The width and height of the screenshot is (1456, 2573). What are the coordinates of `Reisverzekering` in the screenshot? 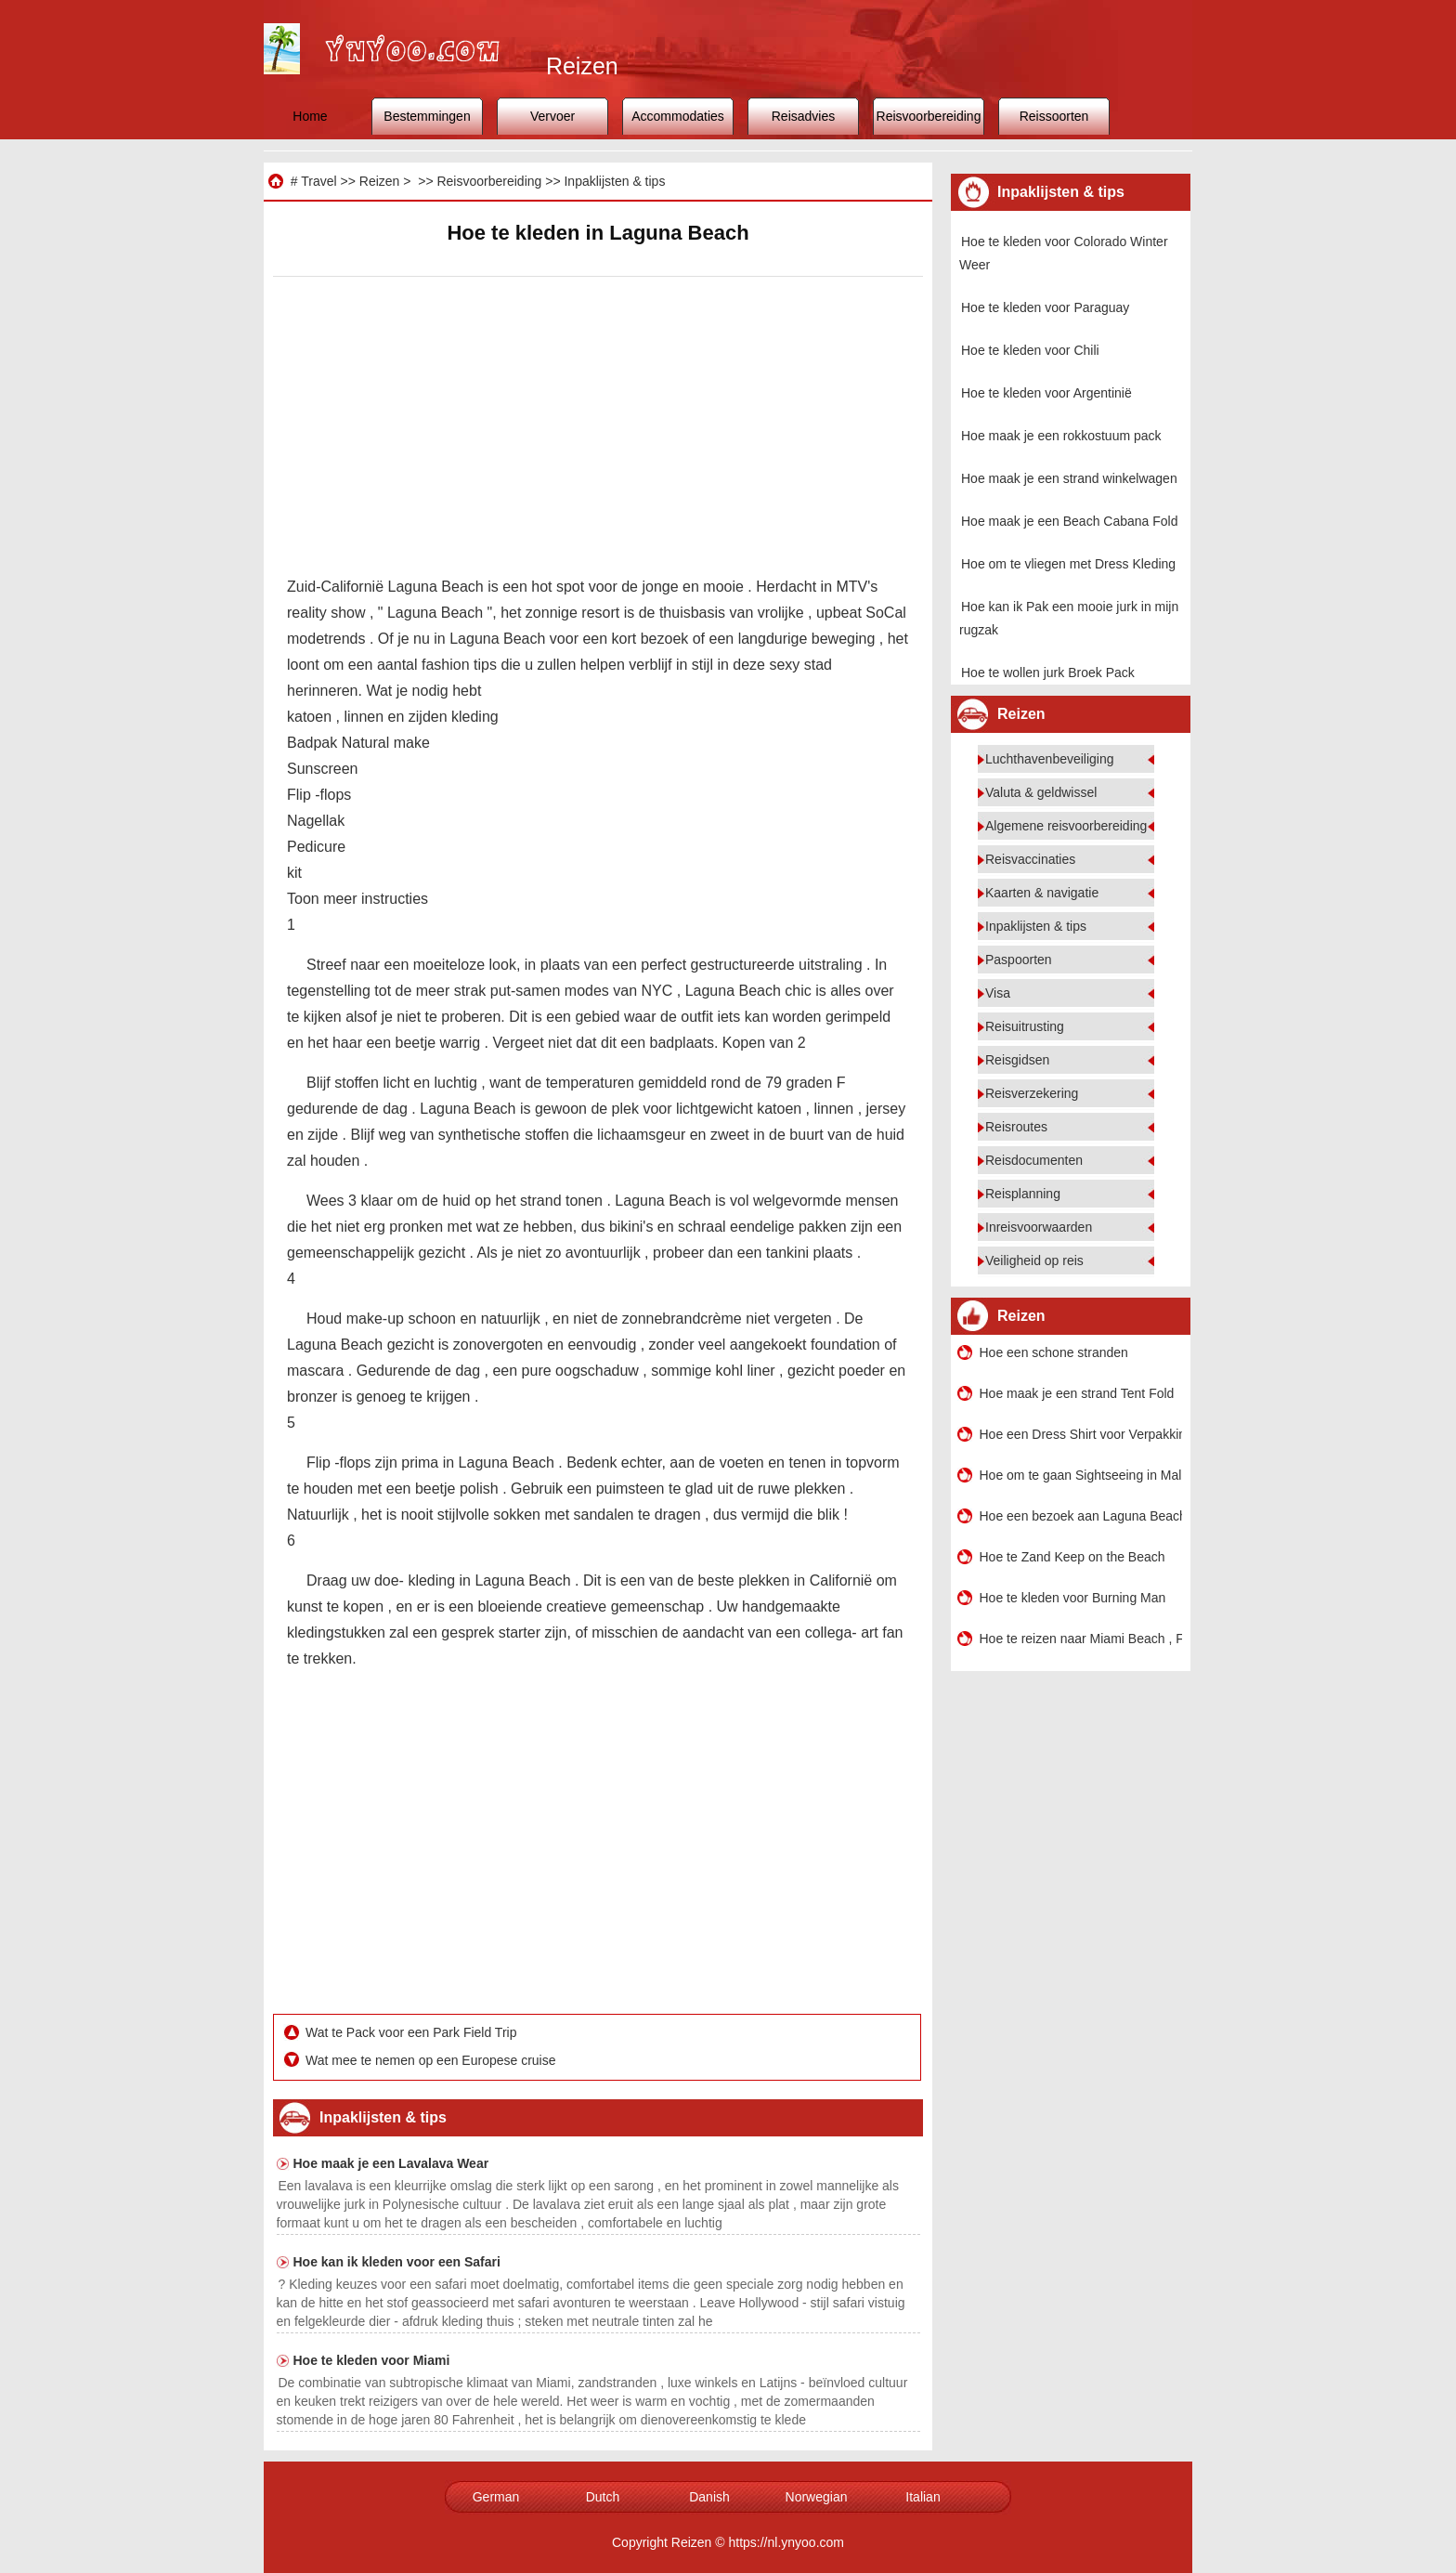 It's located at (1031, 1093).